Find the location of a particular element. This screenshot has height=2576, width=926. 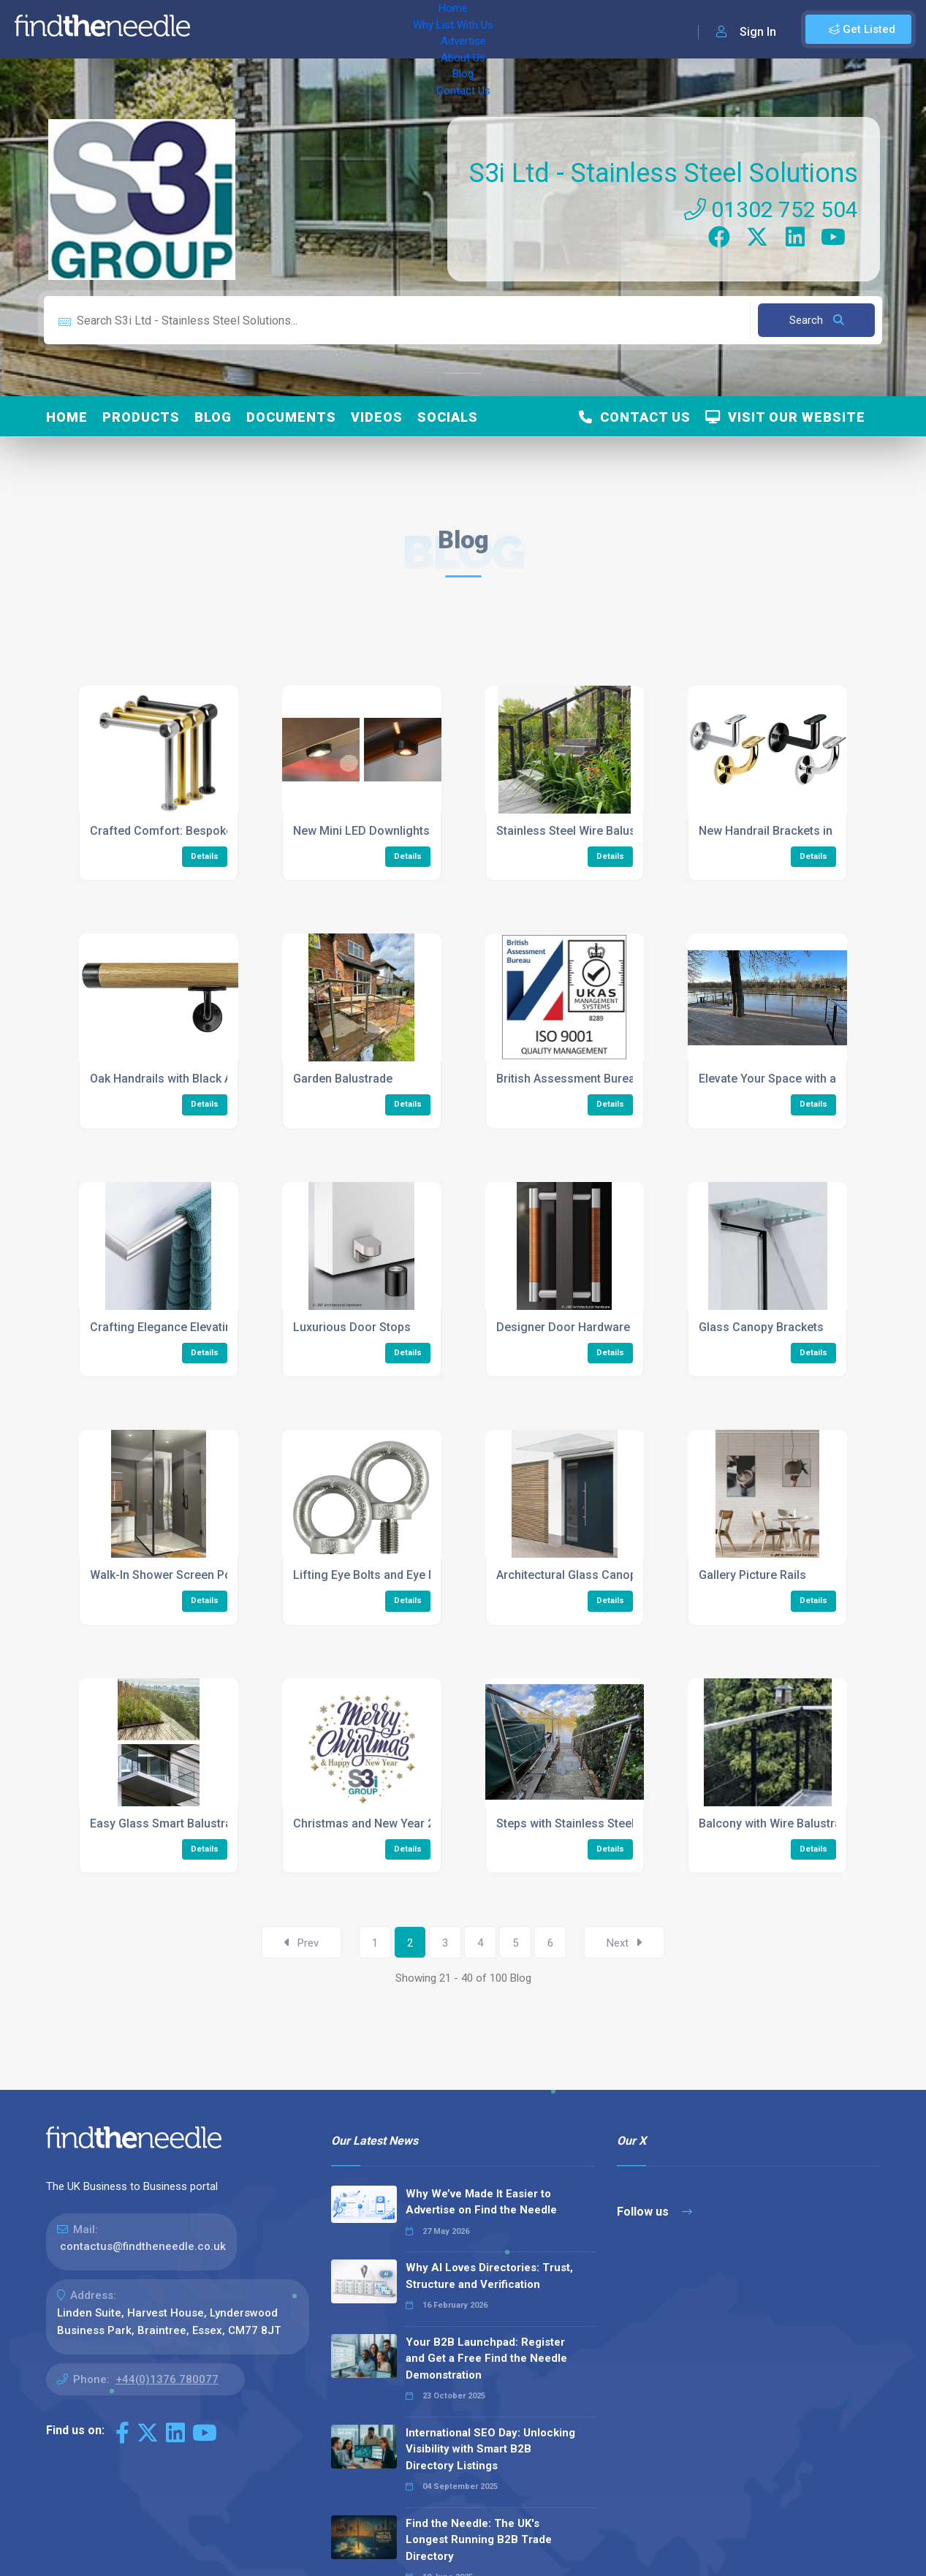

Products is located at coordinates (141, 417).